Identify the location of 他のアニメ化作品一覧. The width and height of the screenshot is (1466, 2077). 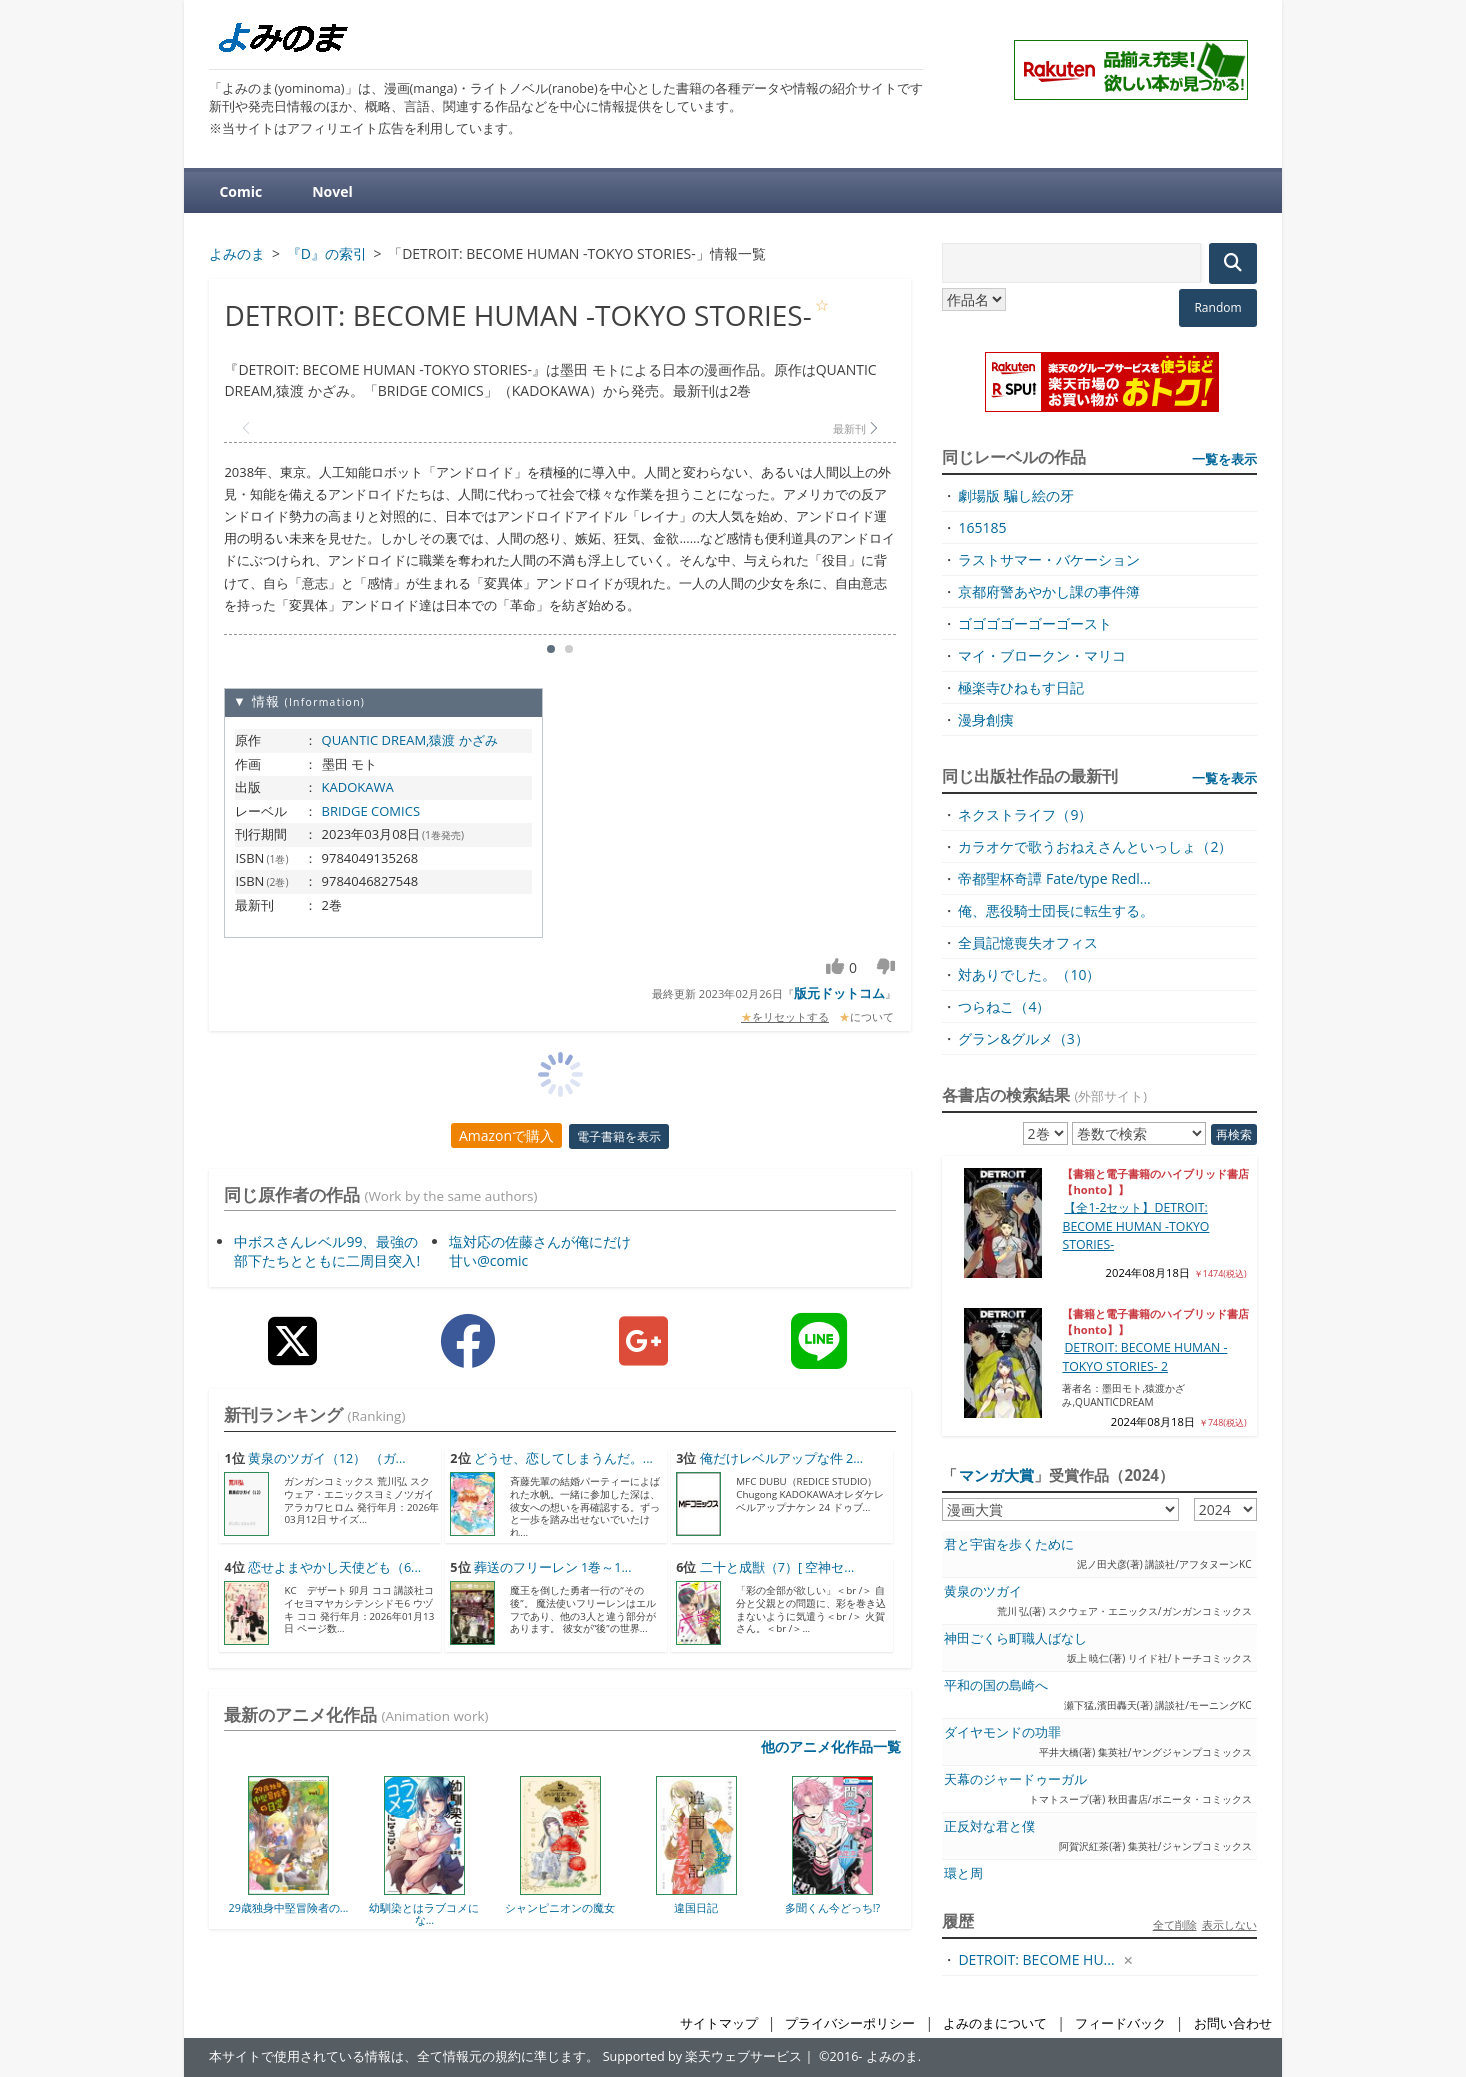
(831, 1746).